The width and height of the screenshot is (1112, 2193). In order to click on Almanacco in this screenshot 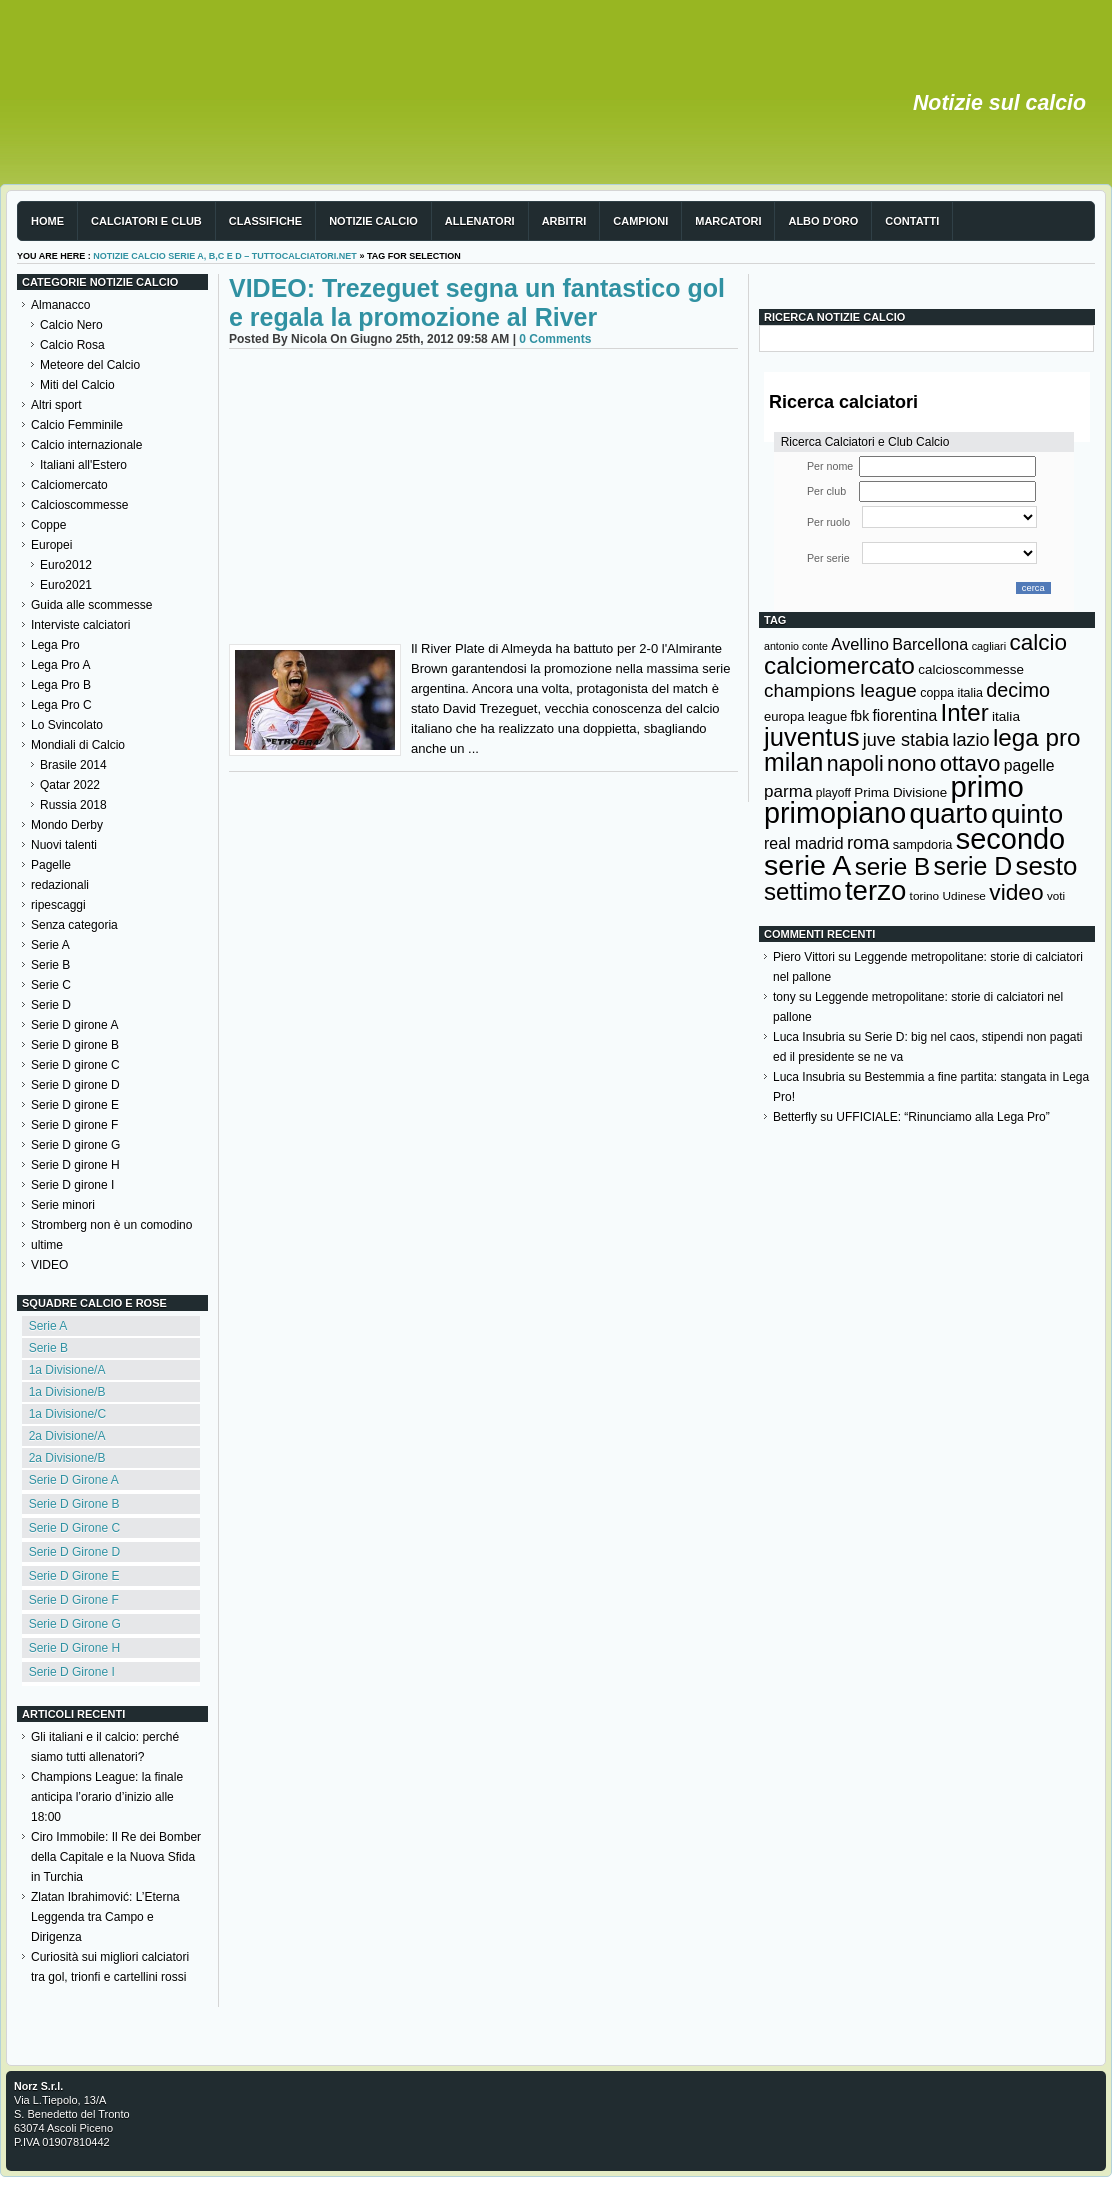, I will do `click(60, 305)`.